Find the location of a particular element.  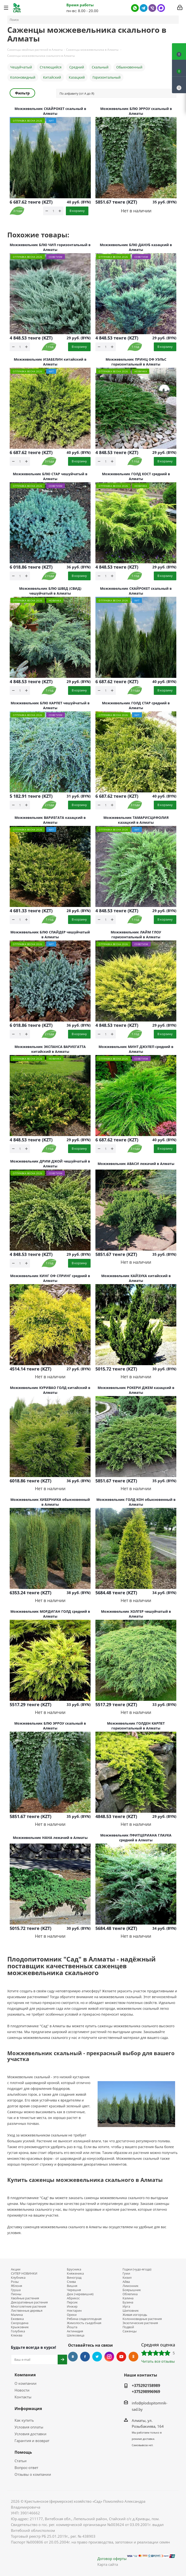

Гарантия и возврат is located at coordinates (32, 2440).